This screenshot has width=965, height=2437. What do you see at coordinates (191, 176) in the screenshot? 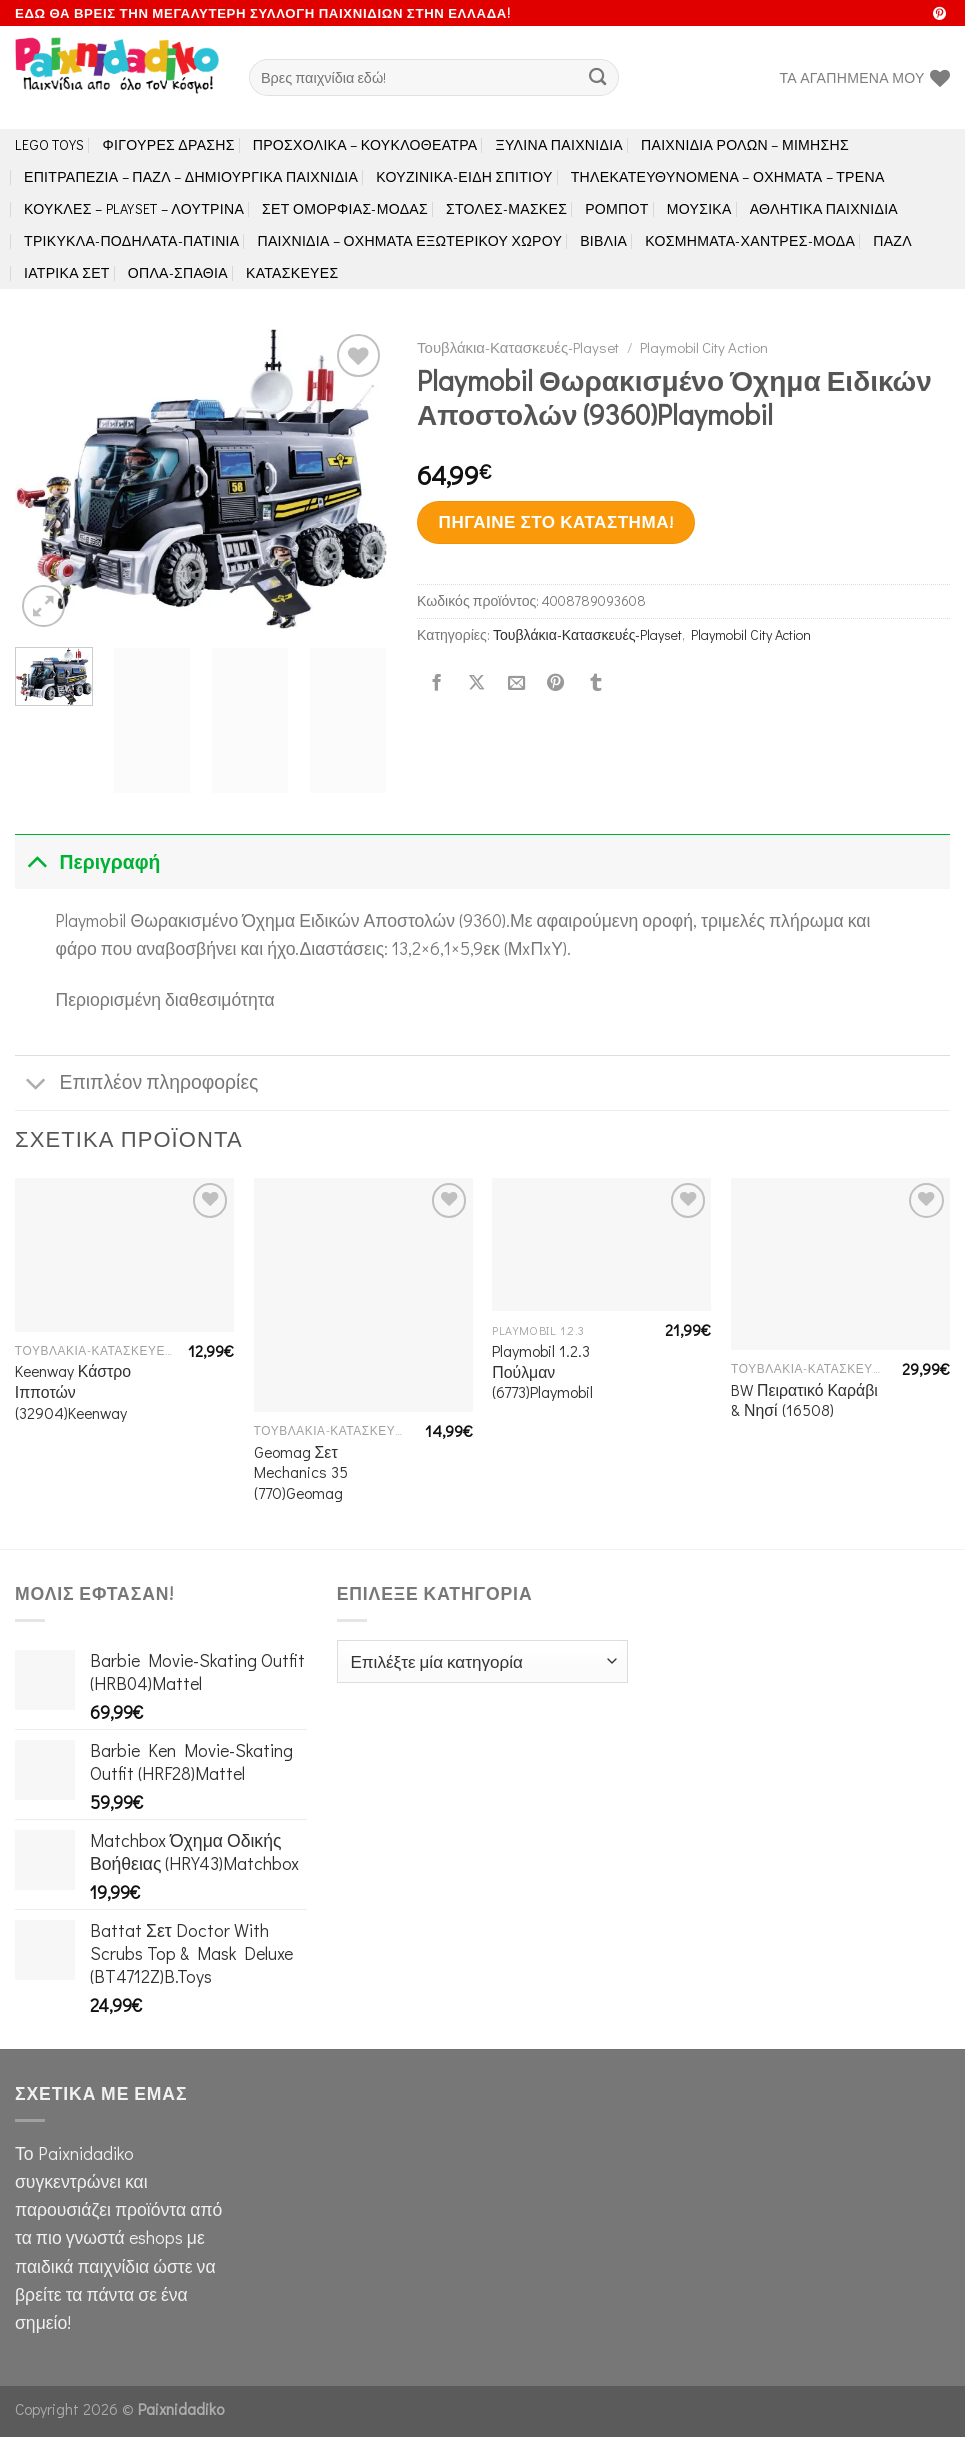
I see `Επιτραπέζια – Παζλ – Δημιουργικά παιχνίδια` at bounding box center [191, 176].